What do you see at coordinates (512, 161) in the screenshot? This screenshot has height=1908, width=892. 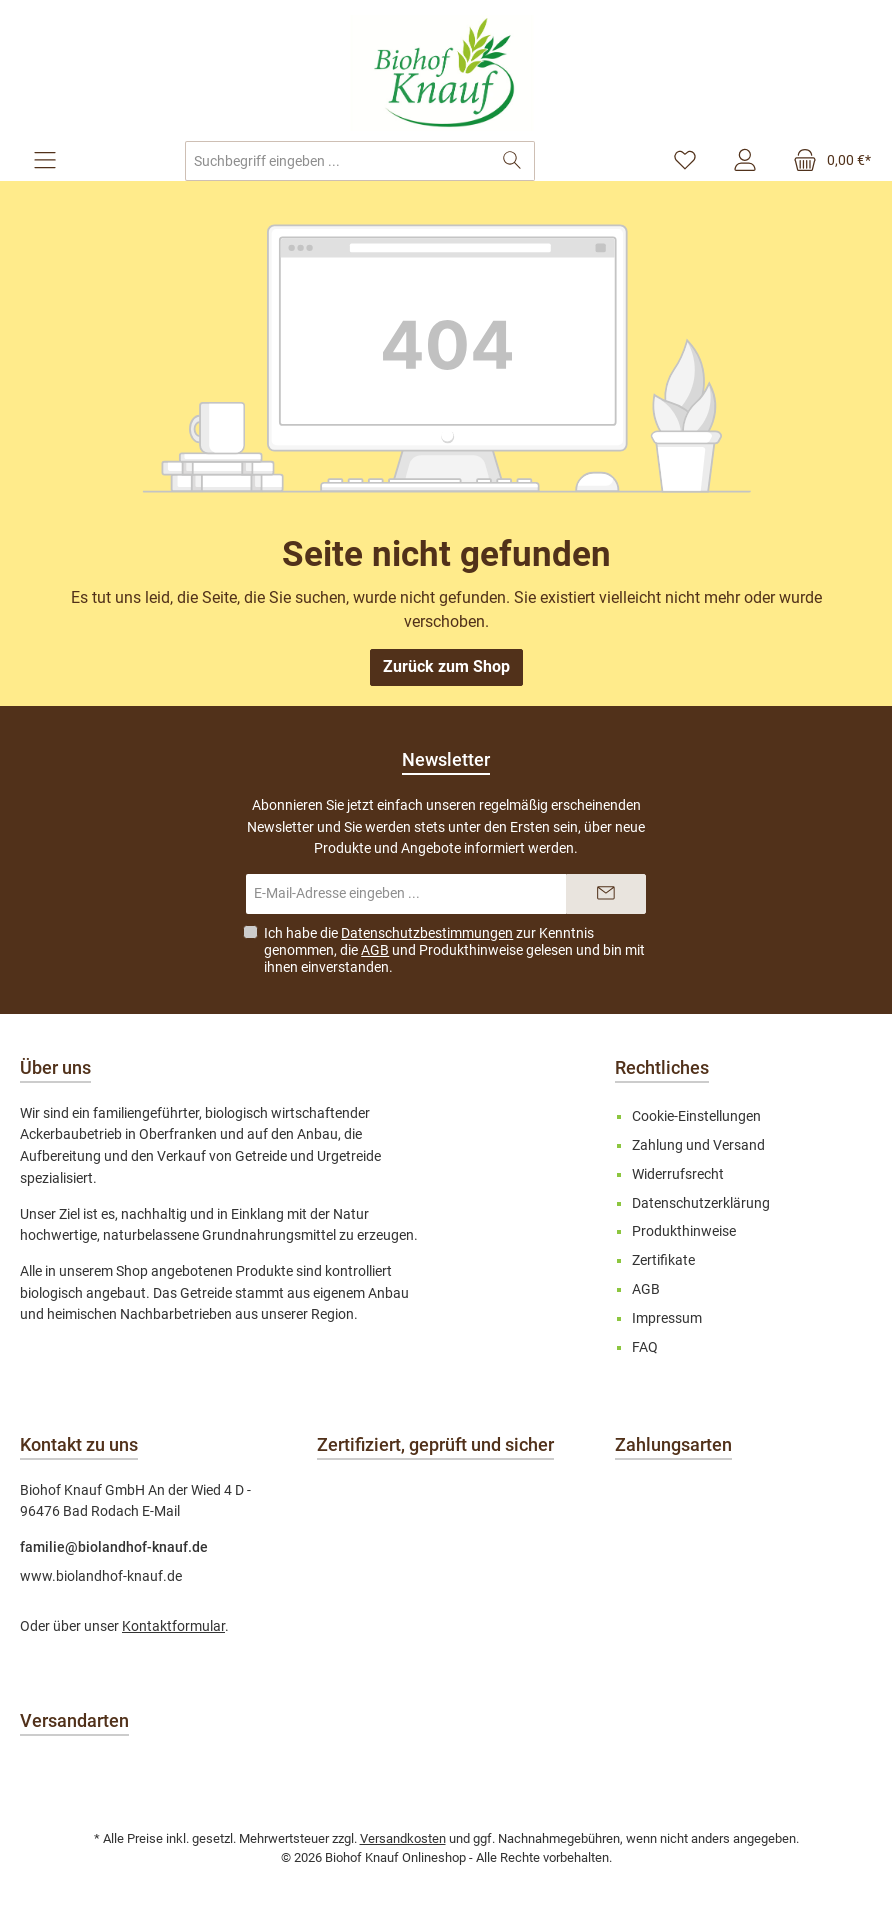 I see `[Suchen]` at bounding box center [512, 161].